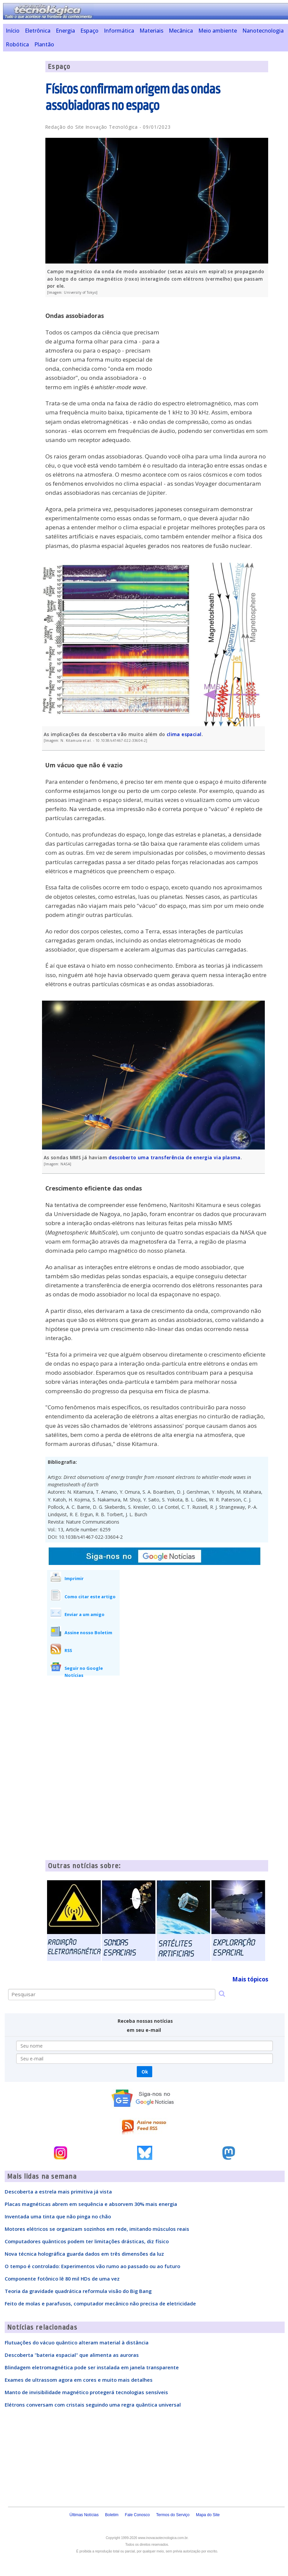  What do you see at coordinates (181, 30) in the screenshot?
I see `Mecânica` at bounding box center [181, 30].